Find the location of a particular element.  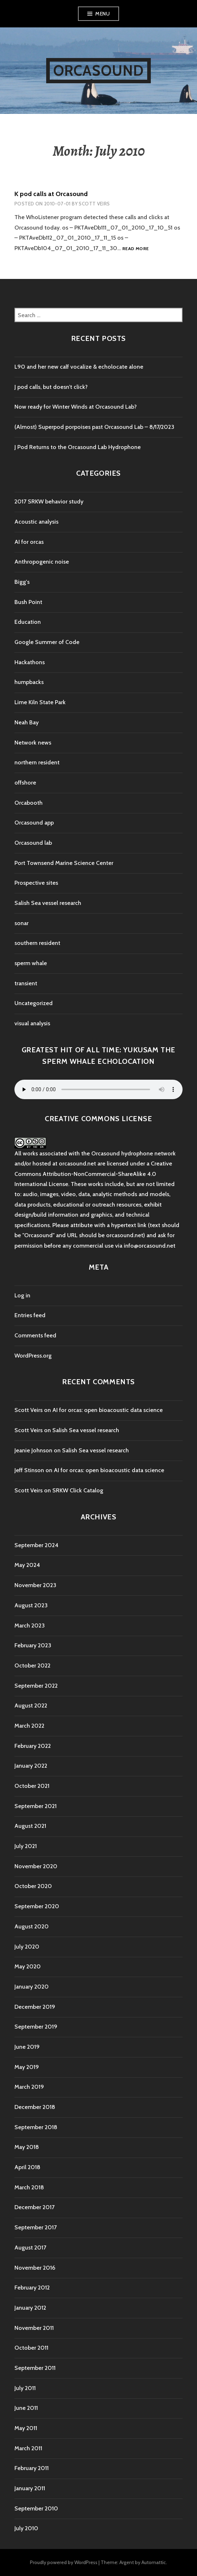

Acoustic analysis is located at coordinates (36, 521).